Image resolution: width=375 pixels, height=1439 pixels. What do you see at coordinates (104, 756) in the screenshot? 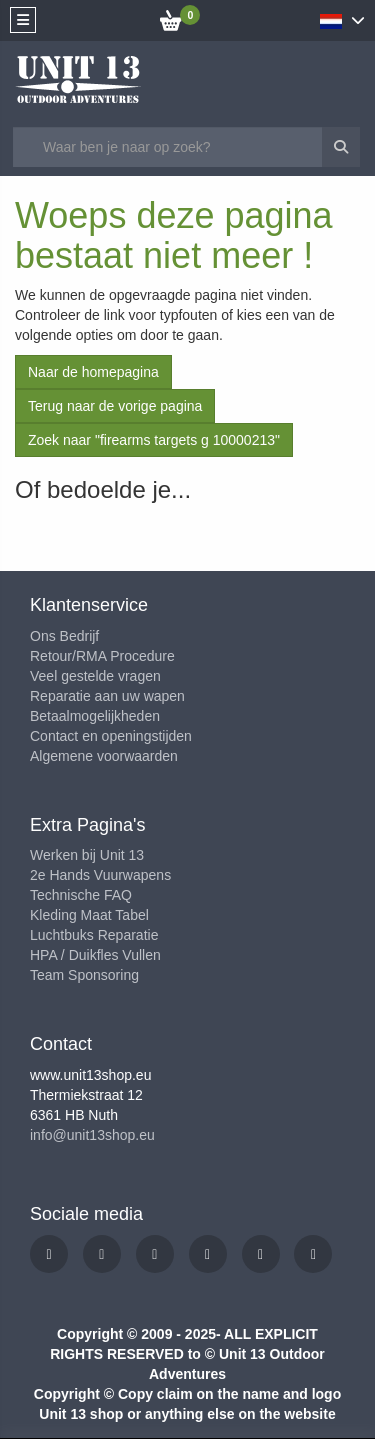
I see `Algemene voorwaarden` at bounding box center [104, 756].